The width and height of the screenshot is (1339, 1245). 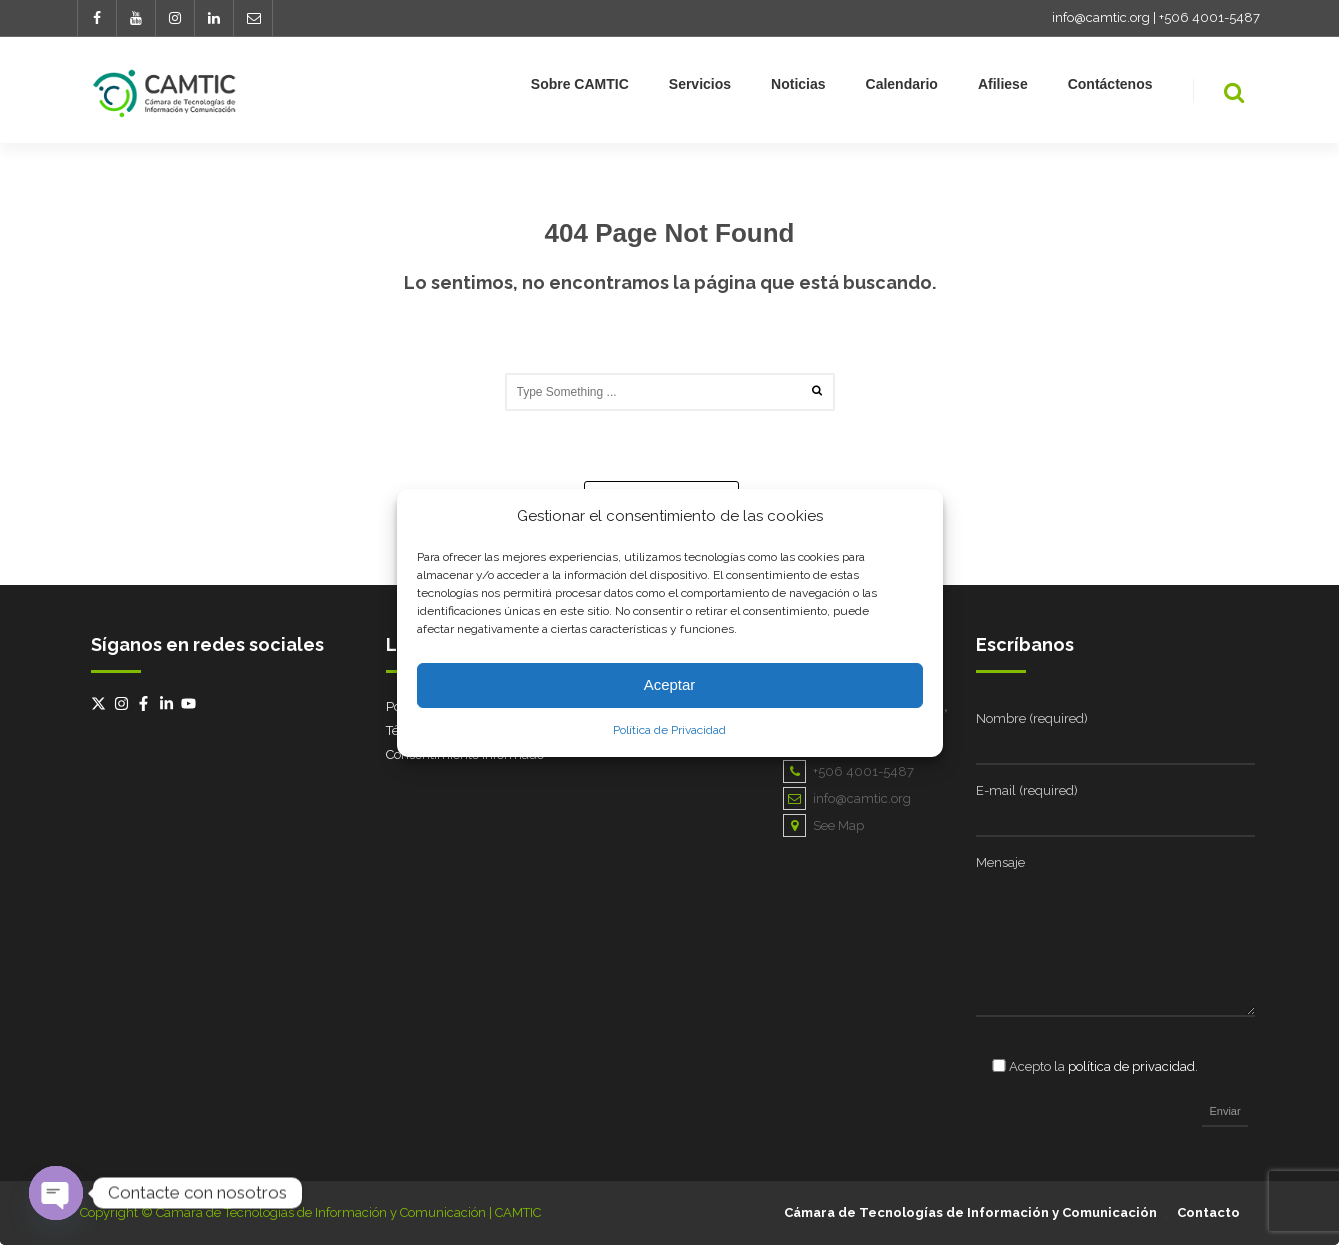 I want to click on Afiliese, so click(x=1003, y=88).